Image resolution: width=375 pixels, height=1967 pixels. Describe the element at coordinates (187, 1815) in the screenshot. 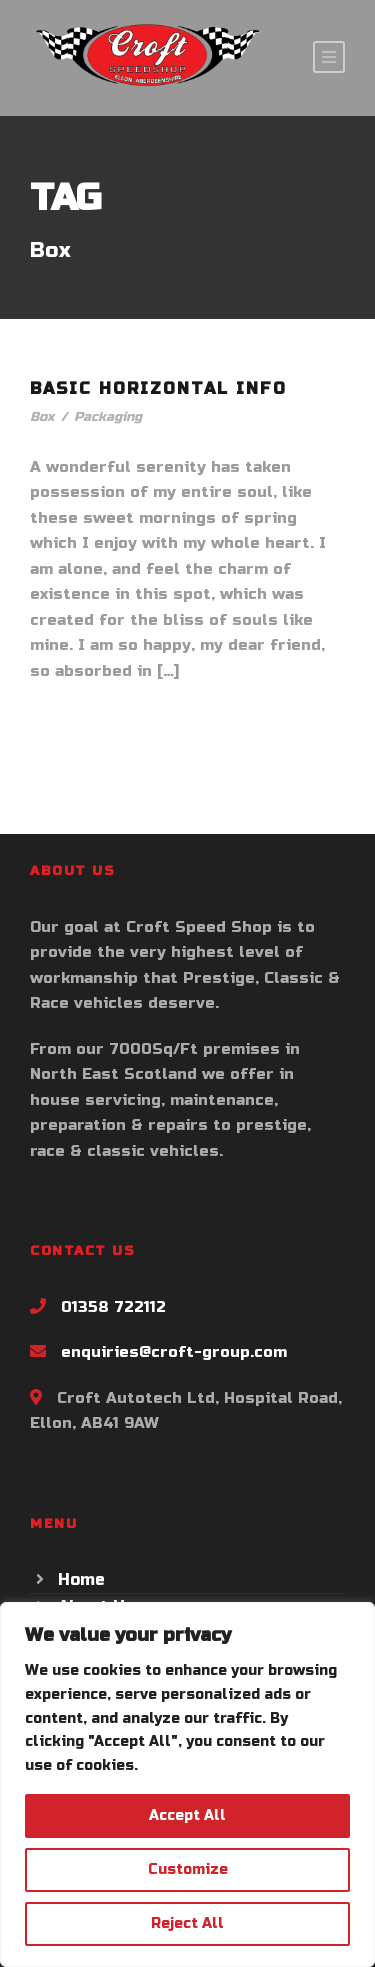

I see `Accept All` at that location.